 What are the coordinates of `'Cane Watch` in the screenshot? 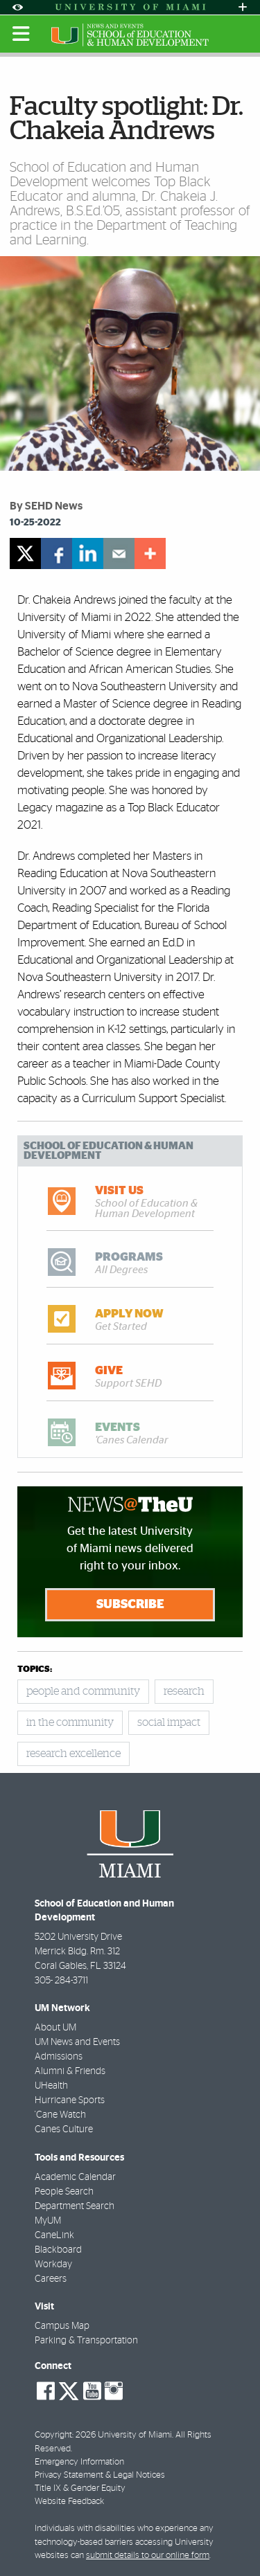 It's located at (60, 2115).